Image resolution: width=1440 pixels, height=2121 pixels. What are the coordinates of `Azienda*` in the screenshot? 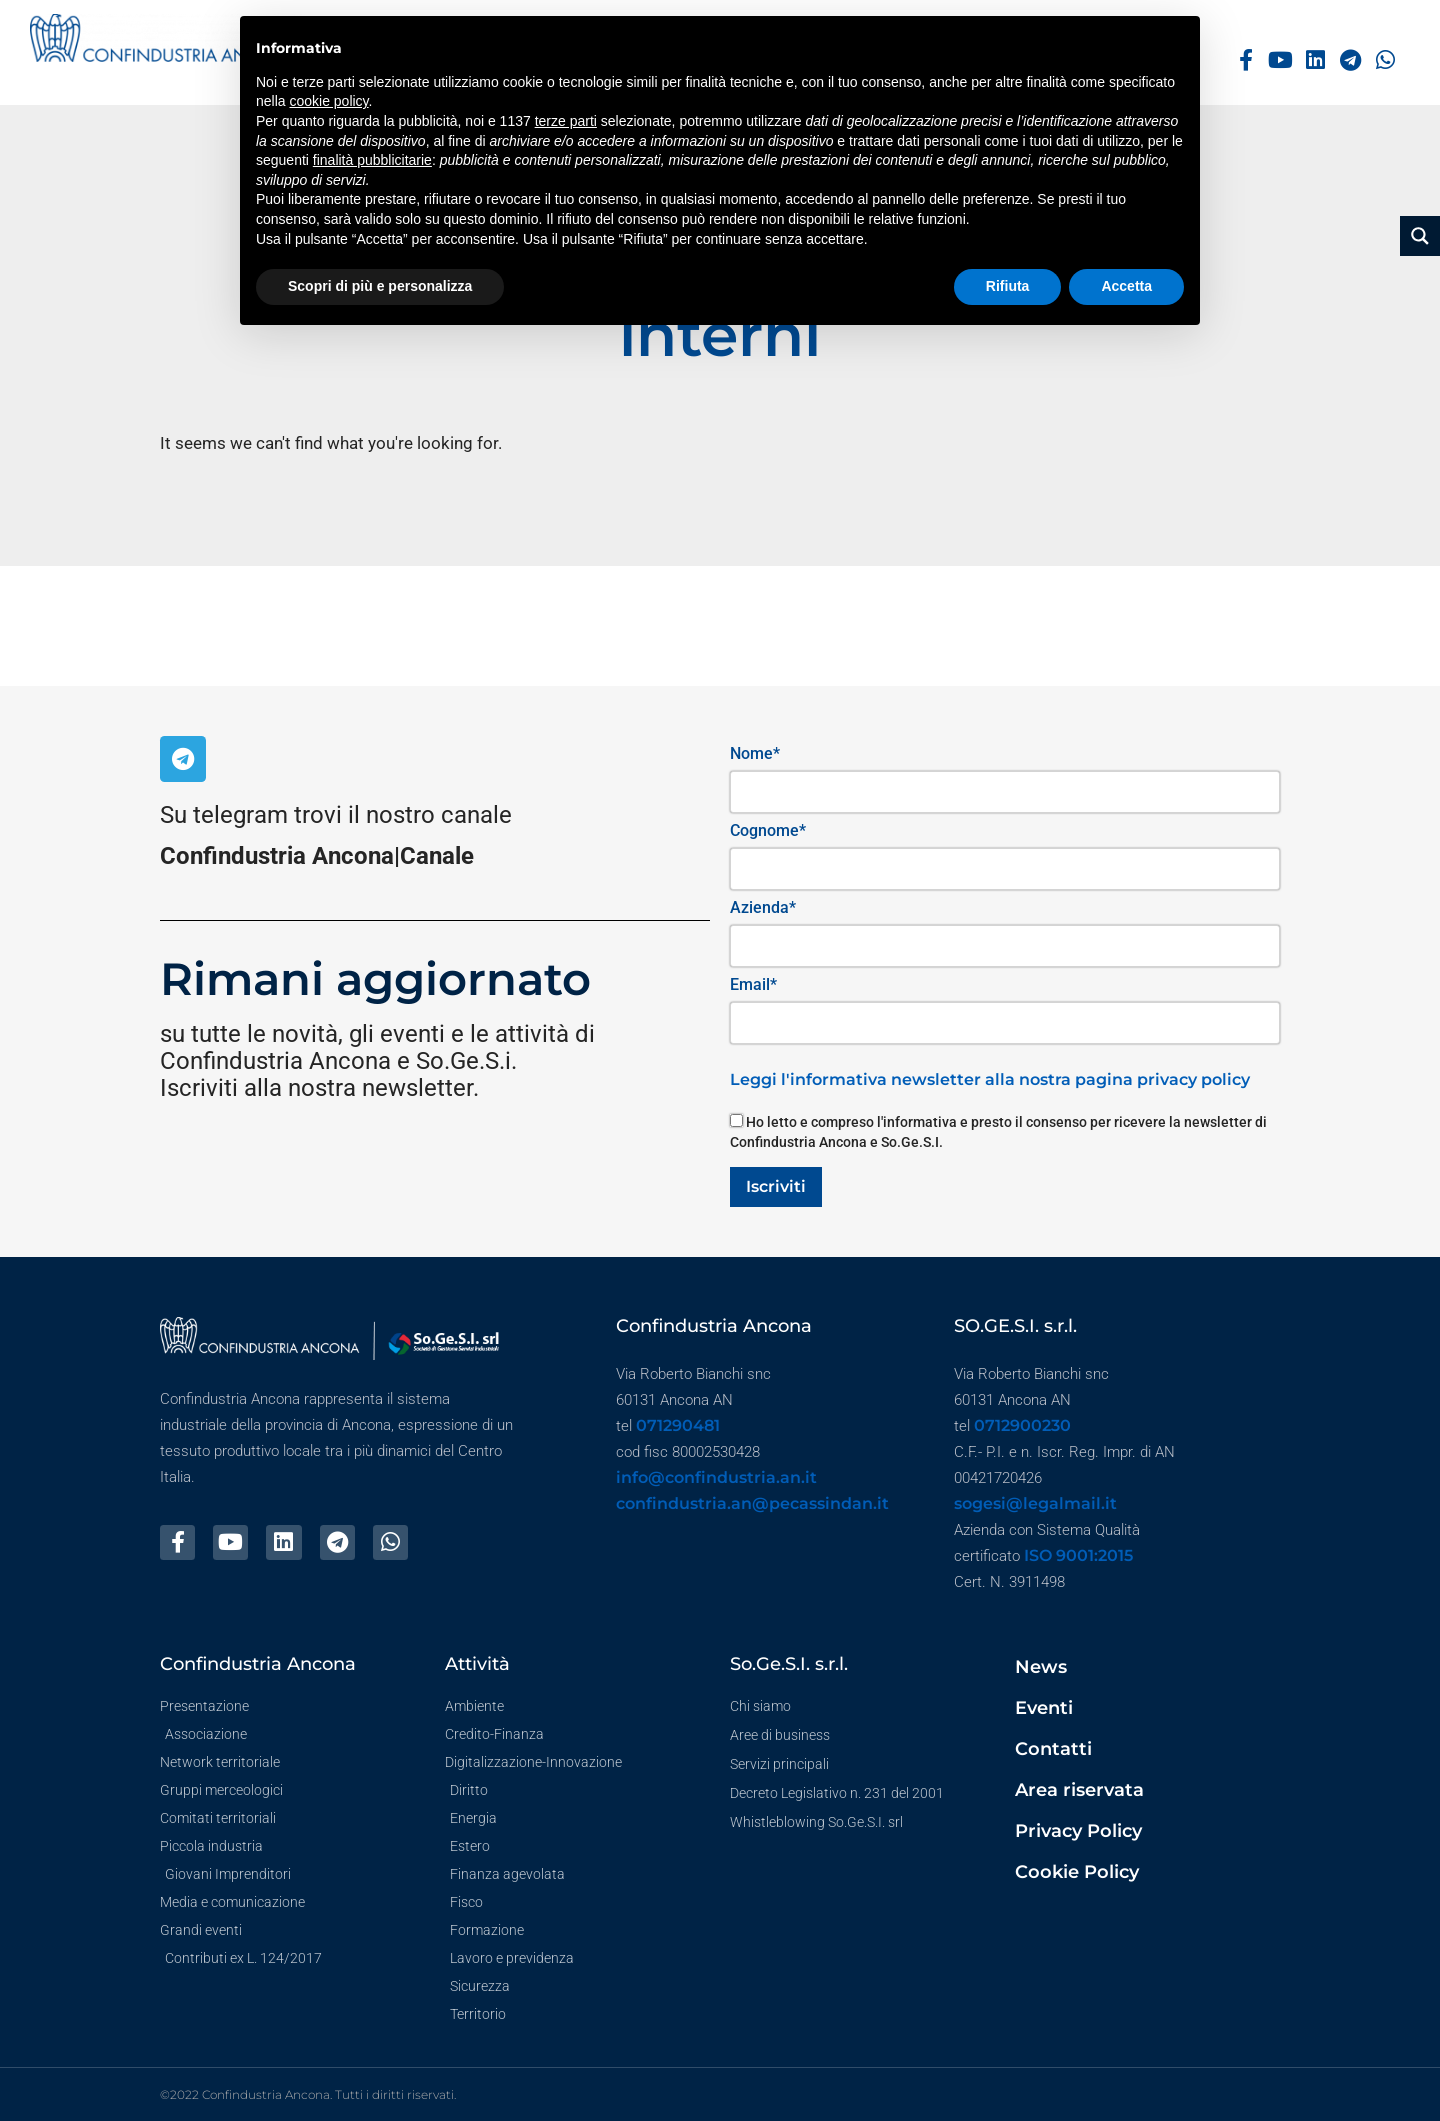 It's located at (763, 907).